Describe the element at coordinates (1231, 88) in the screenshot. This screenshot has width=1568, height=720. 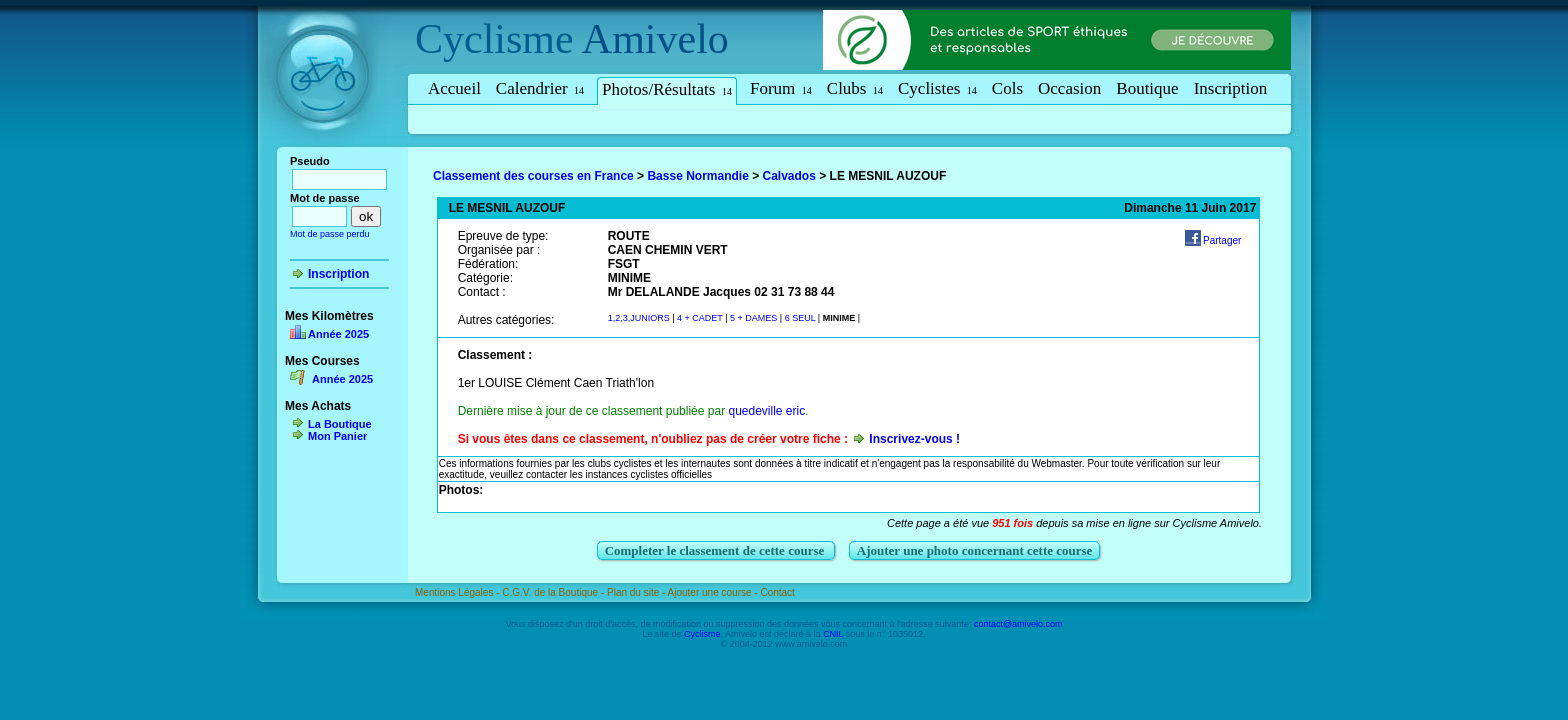
I see `Inscription` at that location.